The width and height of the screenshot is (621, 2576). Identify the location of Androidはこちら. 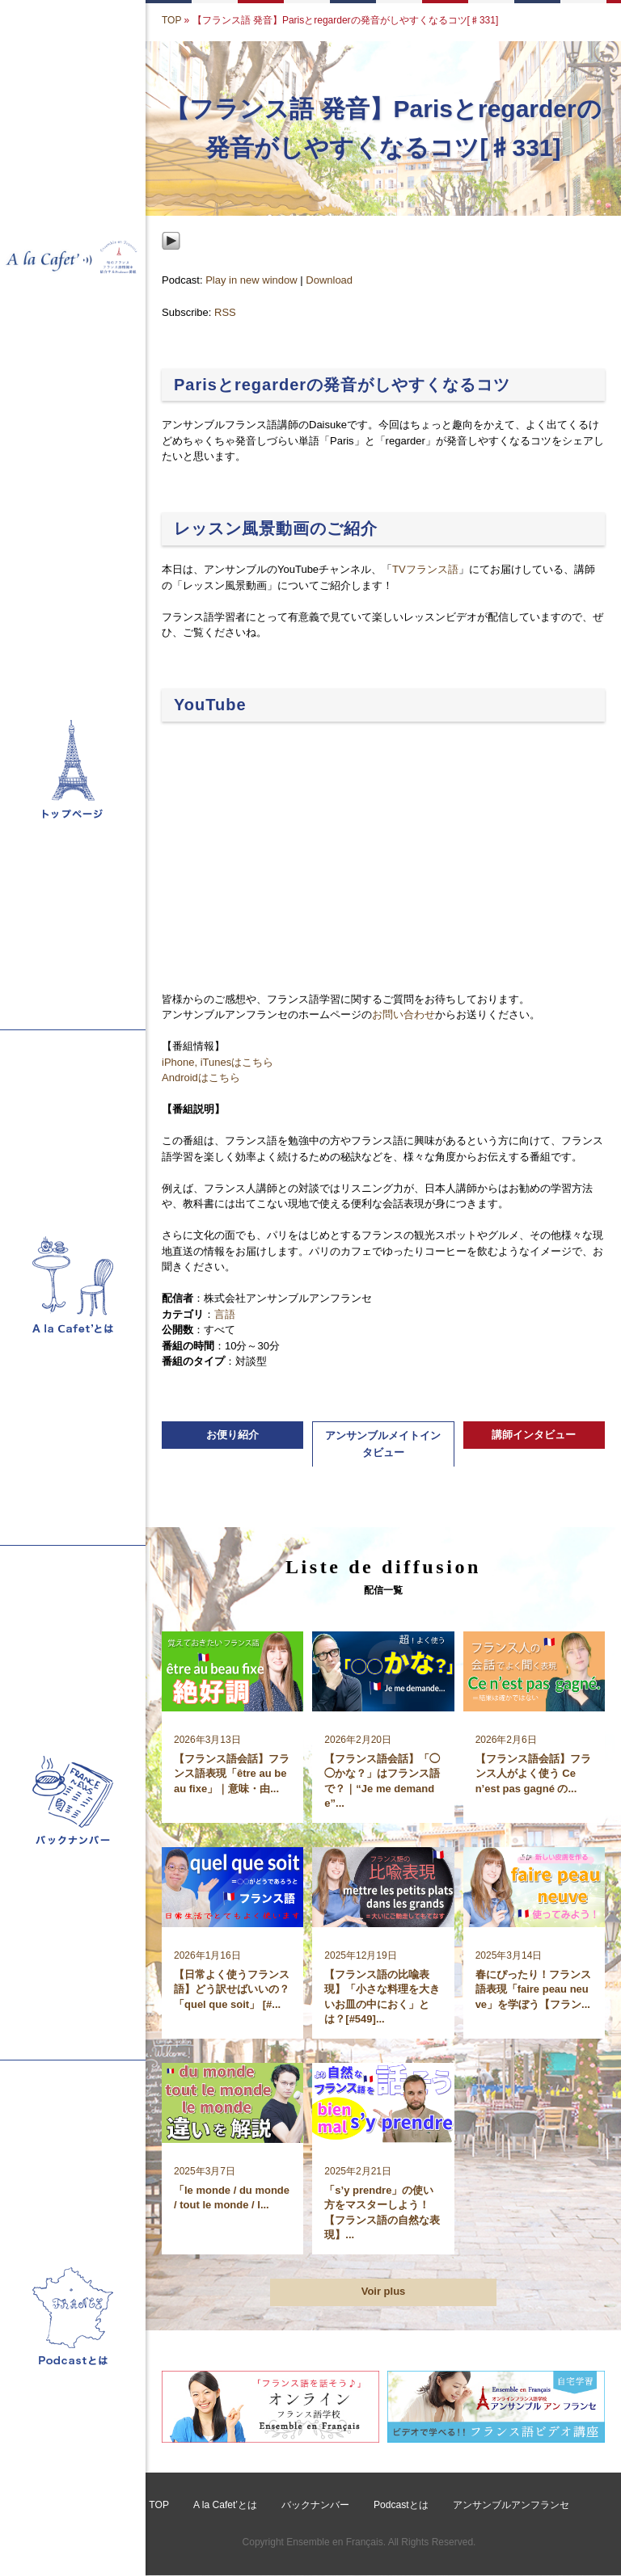
(201, 1077).